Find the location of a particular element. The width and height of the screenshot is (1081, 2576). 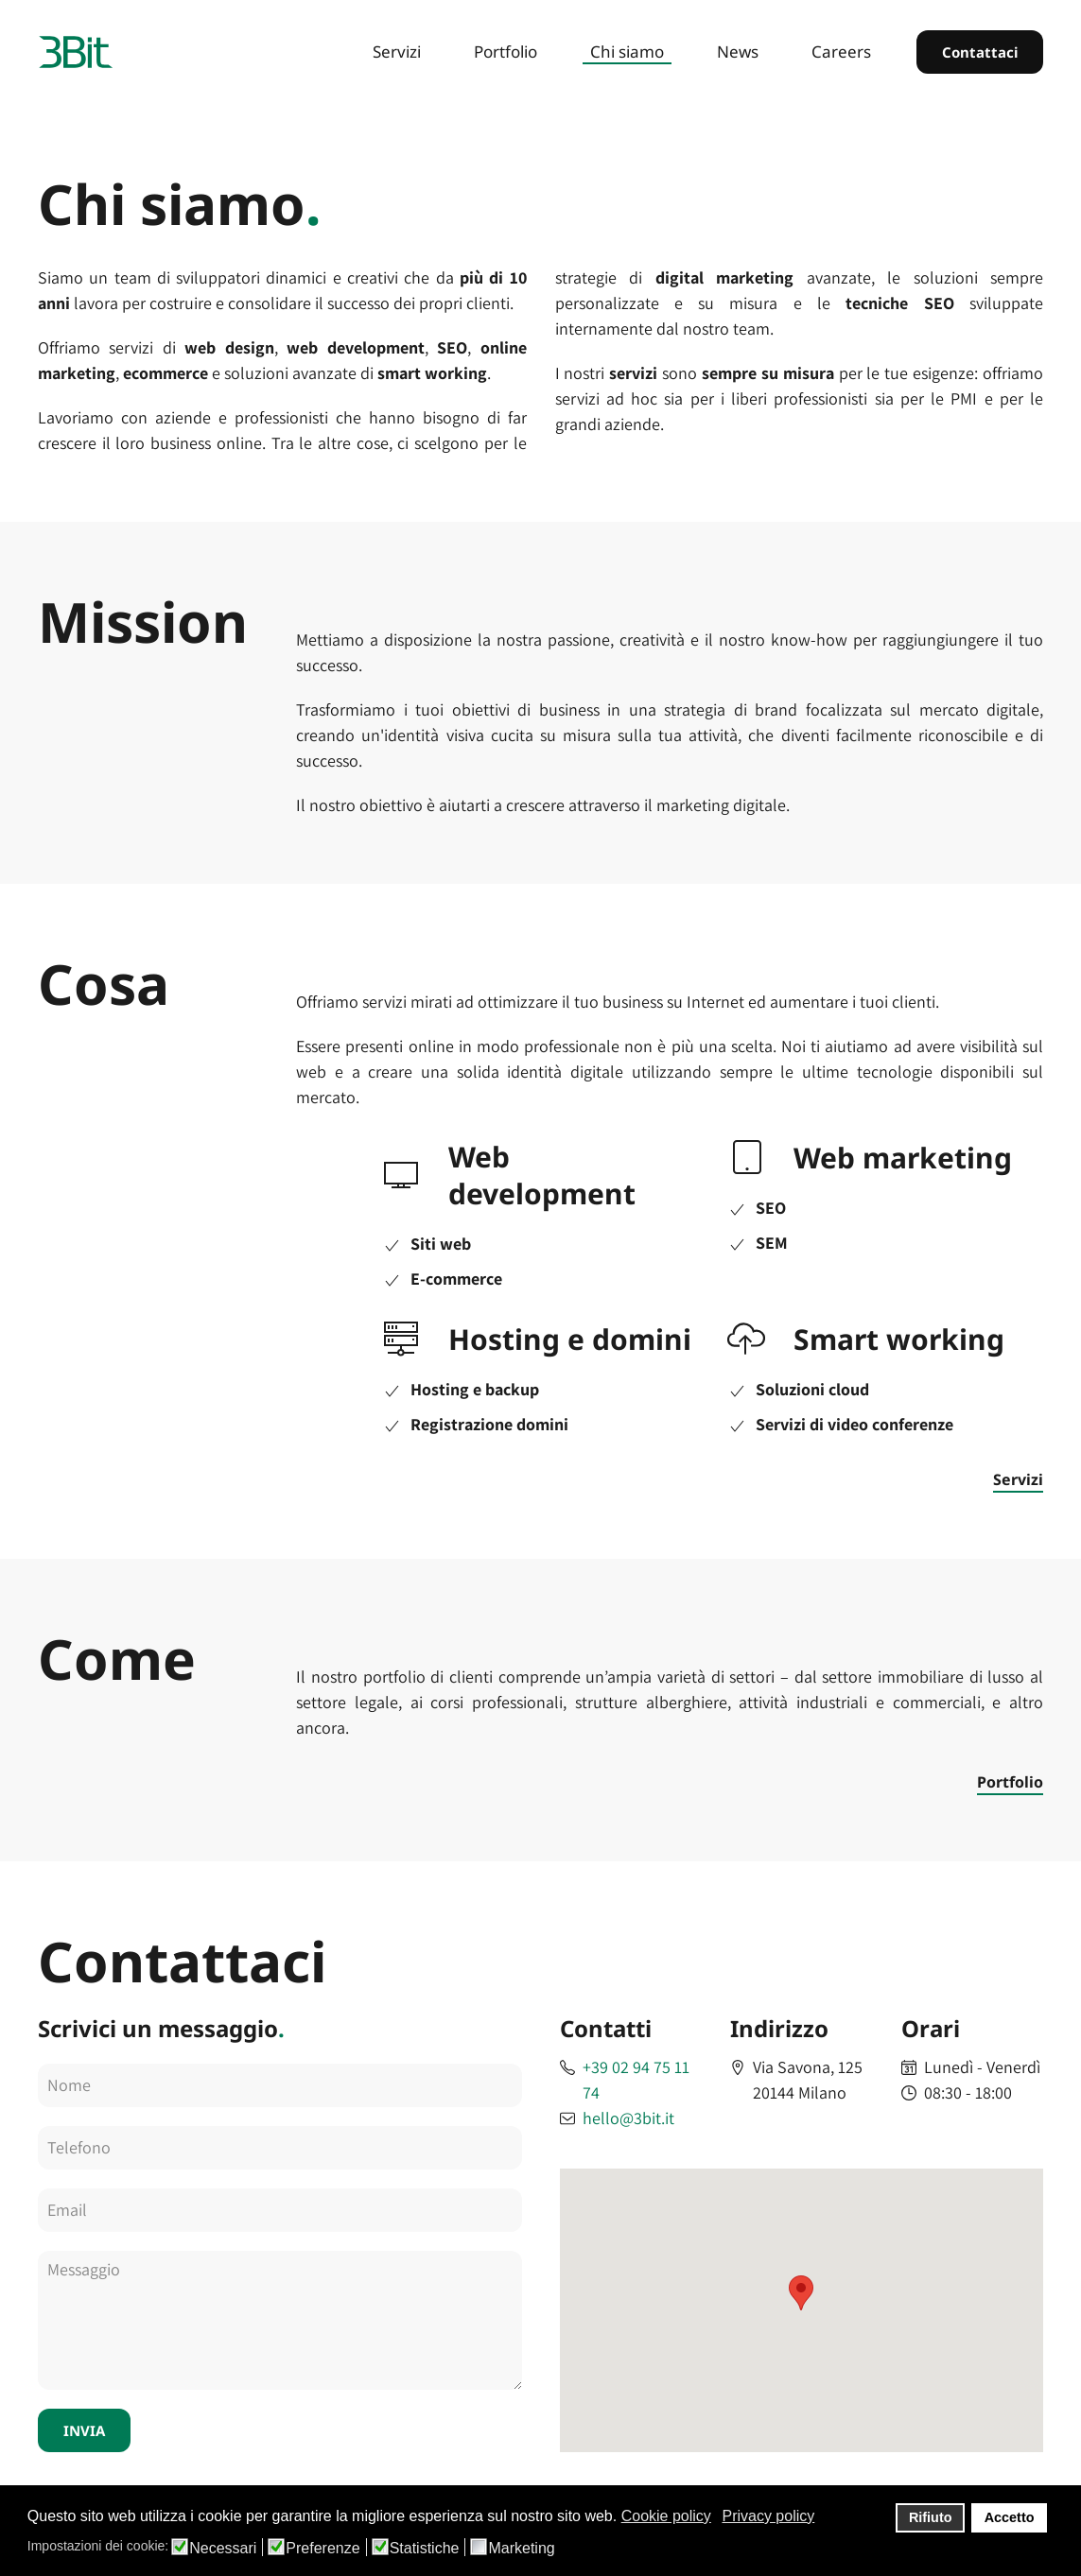

Marketing is located at coordinates (521, 2548).